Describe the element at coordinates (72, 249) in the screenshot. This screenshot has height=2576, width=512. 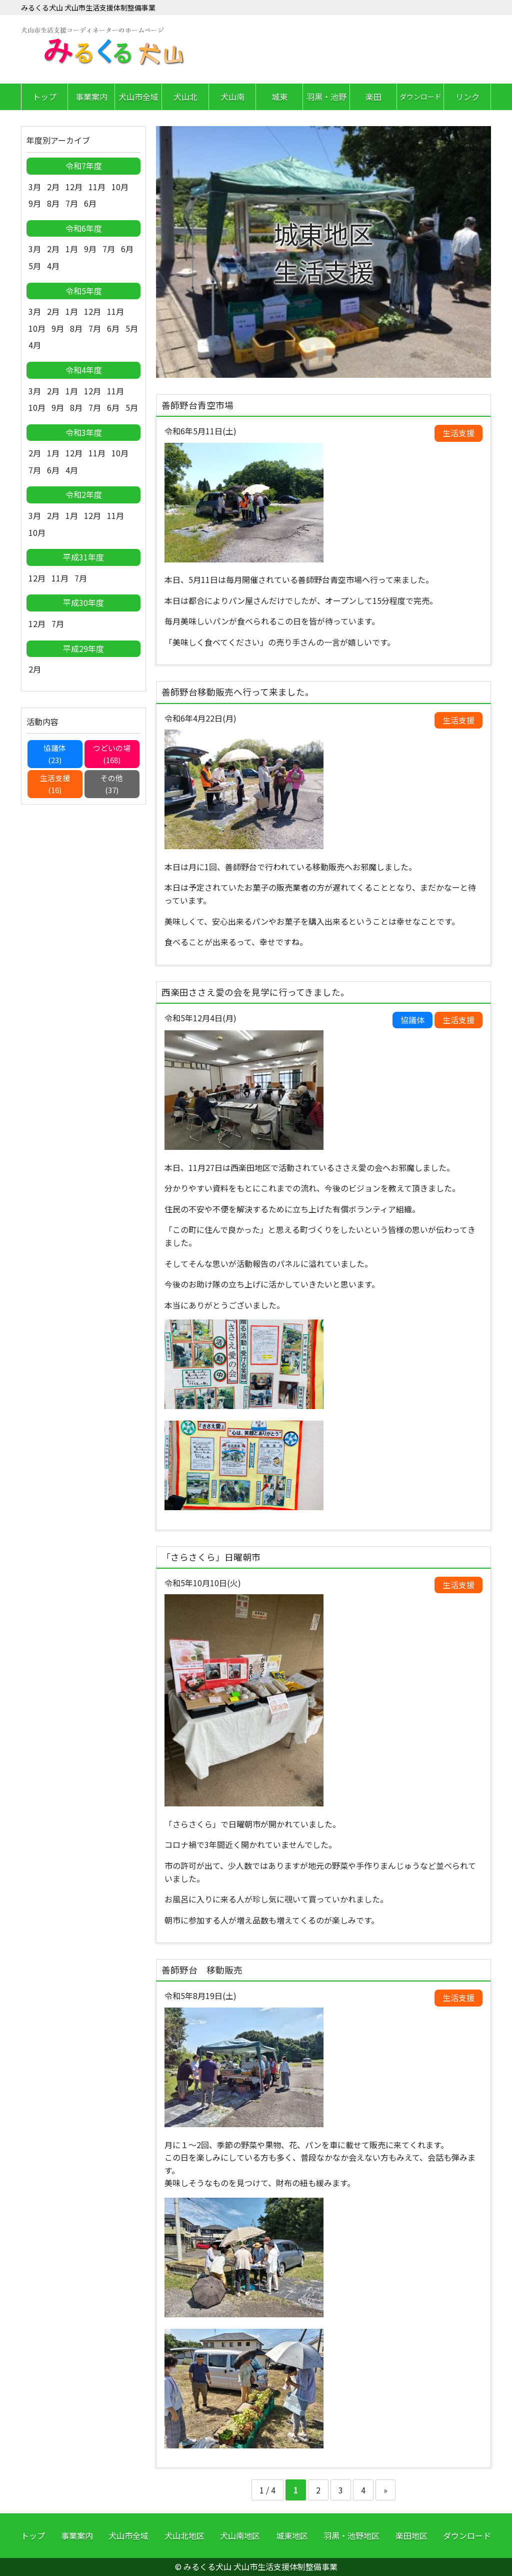
I see `1月` at that location.